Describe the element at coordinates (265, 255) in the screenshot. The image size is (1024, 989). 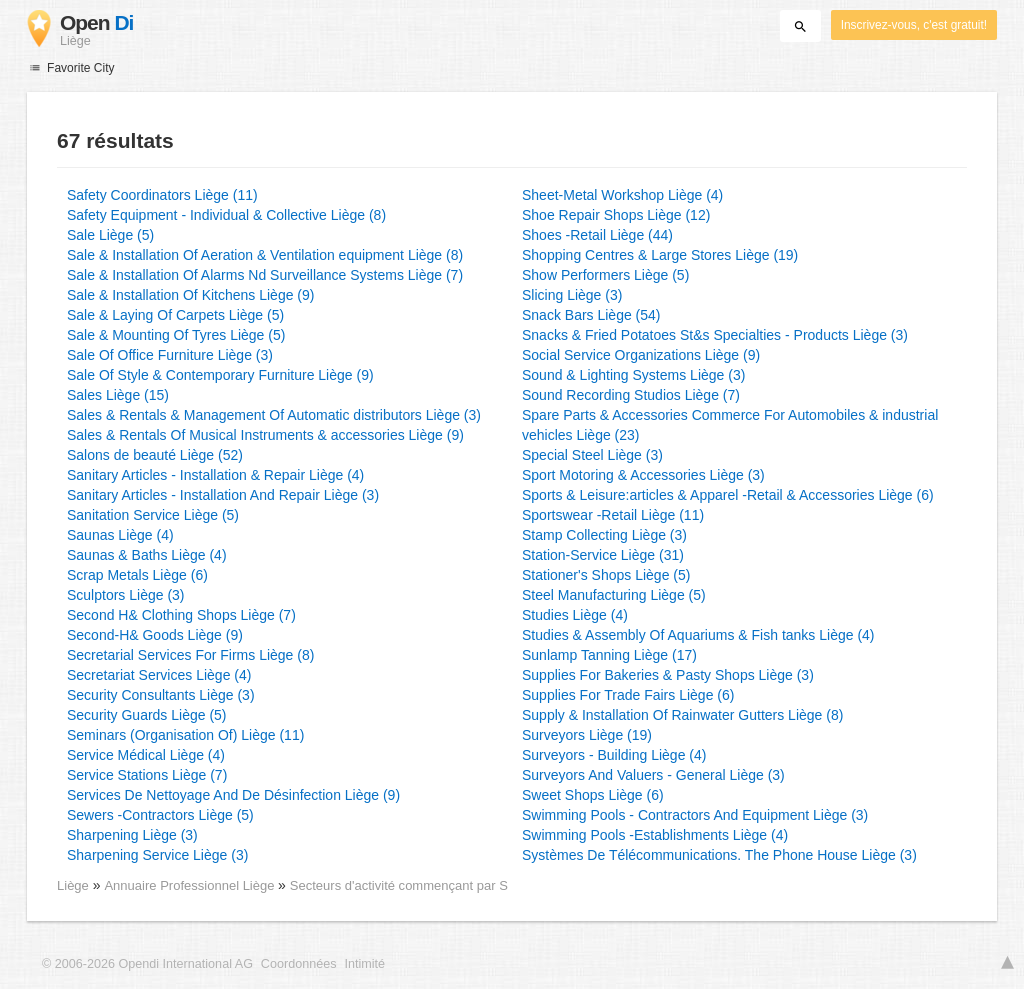
I see `Sale & Installation Of Aeration & Ventilation equipment Liège (8)` at that location.